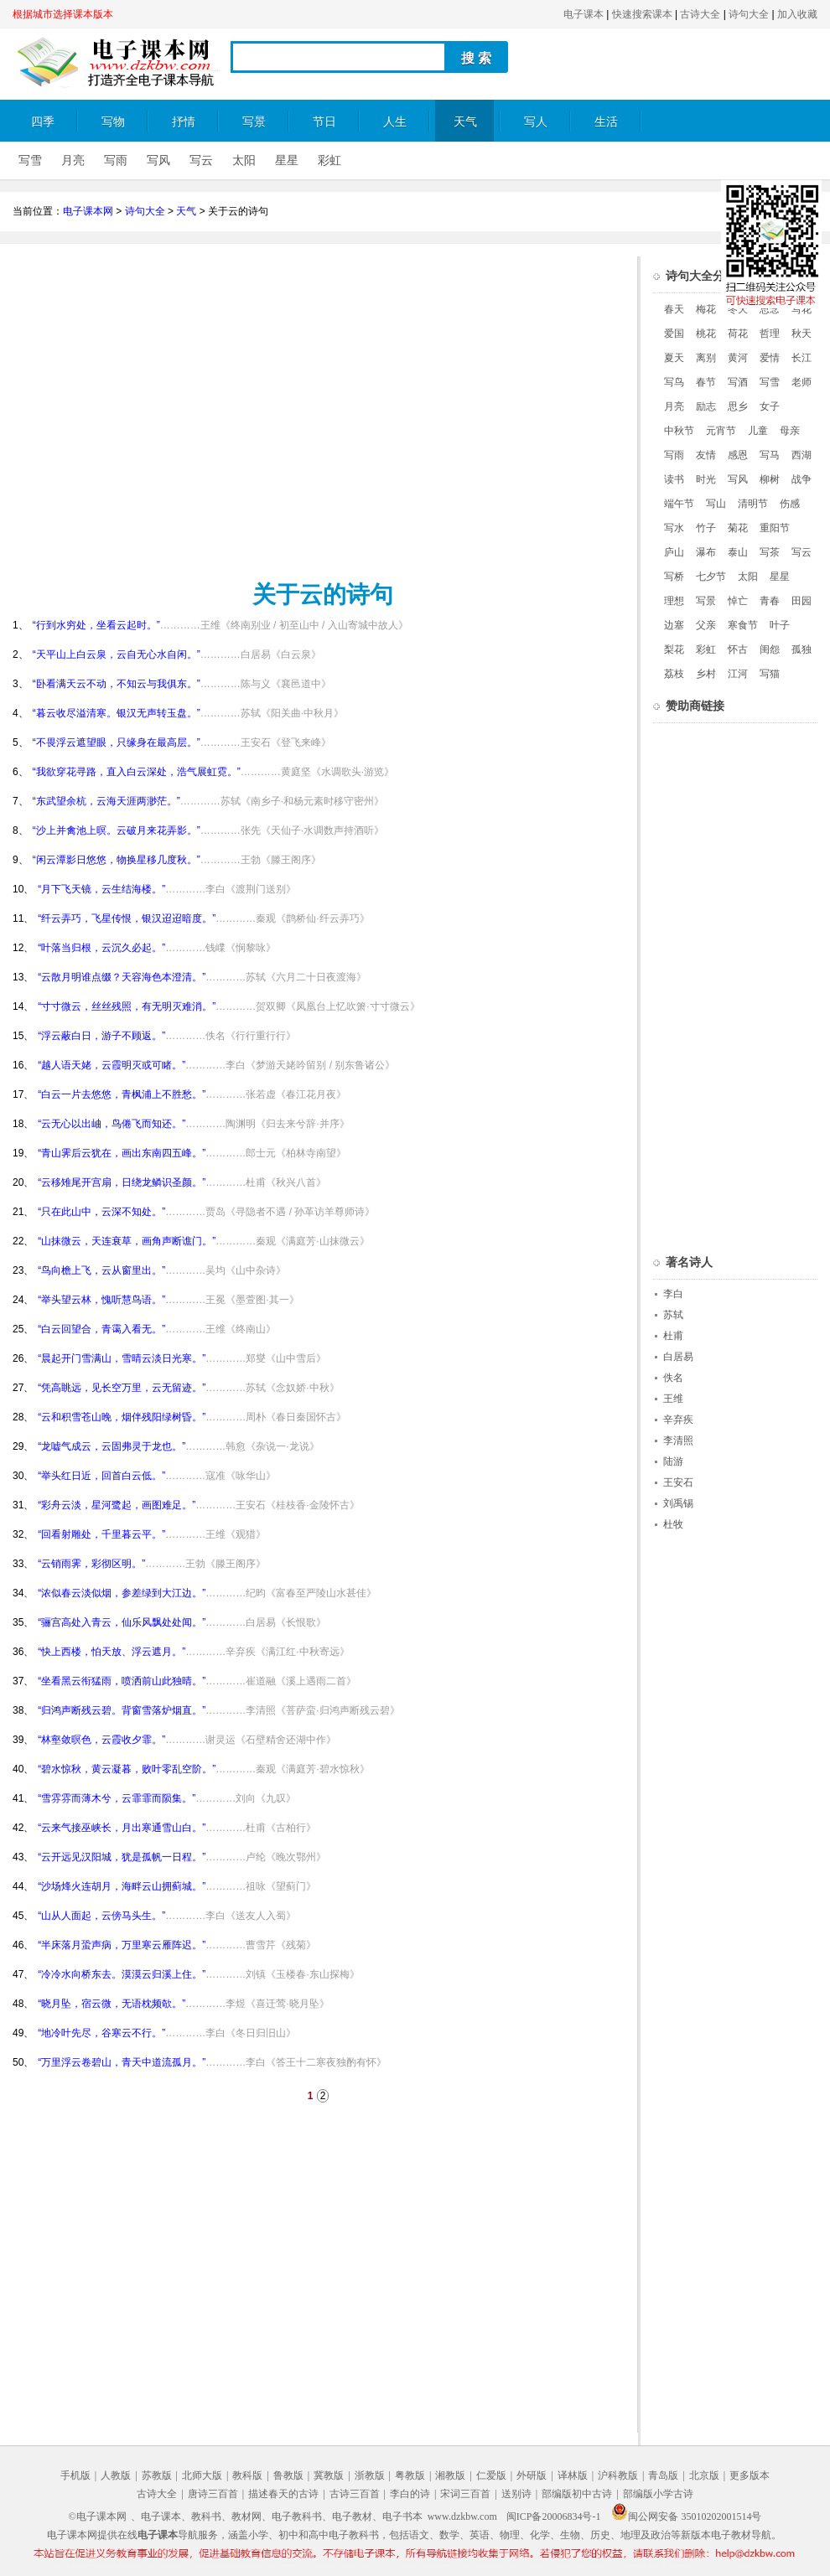 This screenshot has height=2576, width=830. I want to click on 抒情, so click(183, 122).